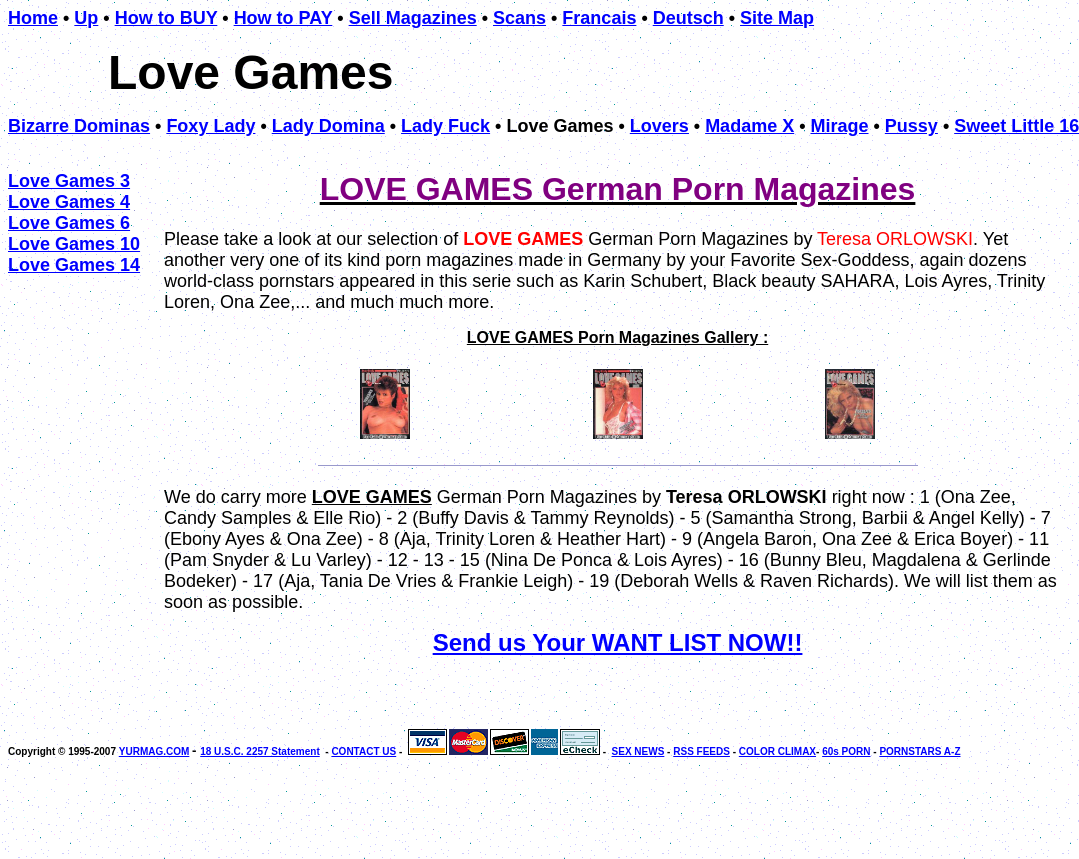 This screenshot has width=1079, height=859. What do you see at coordinates (413, 18) in the screenshot?
I see `Sell Magazines` at bounding box center [413, 18].